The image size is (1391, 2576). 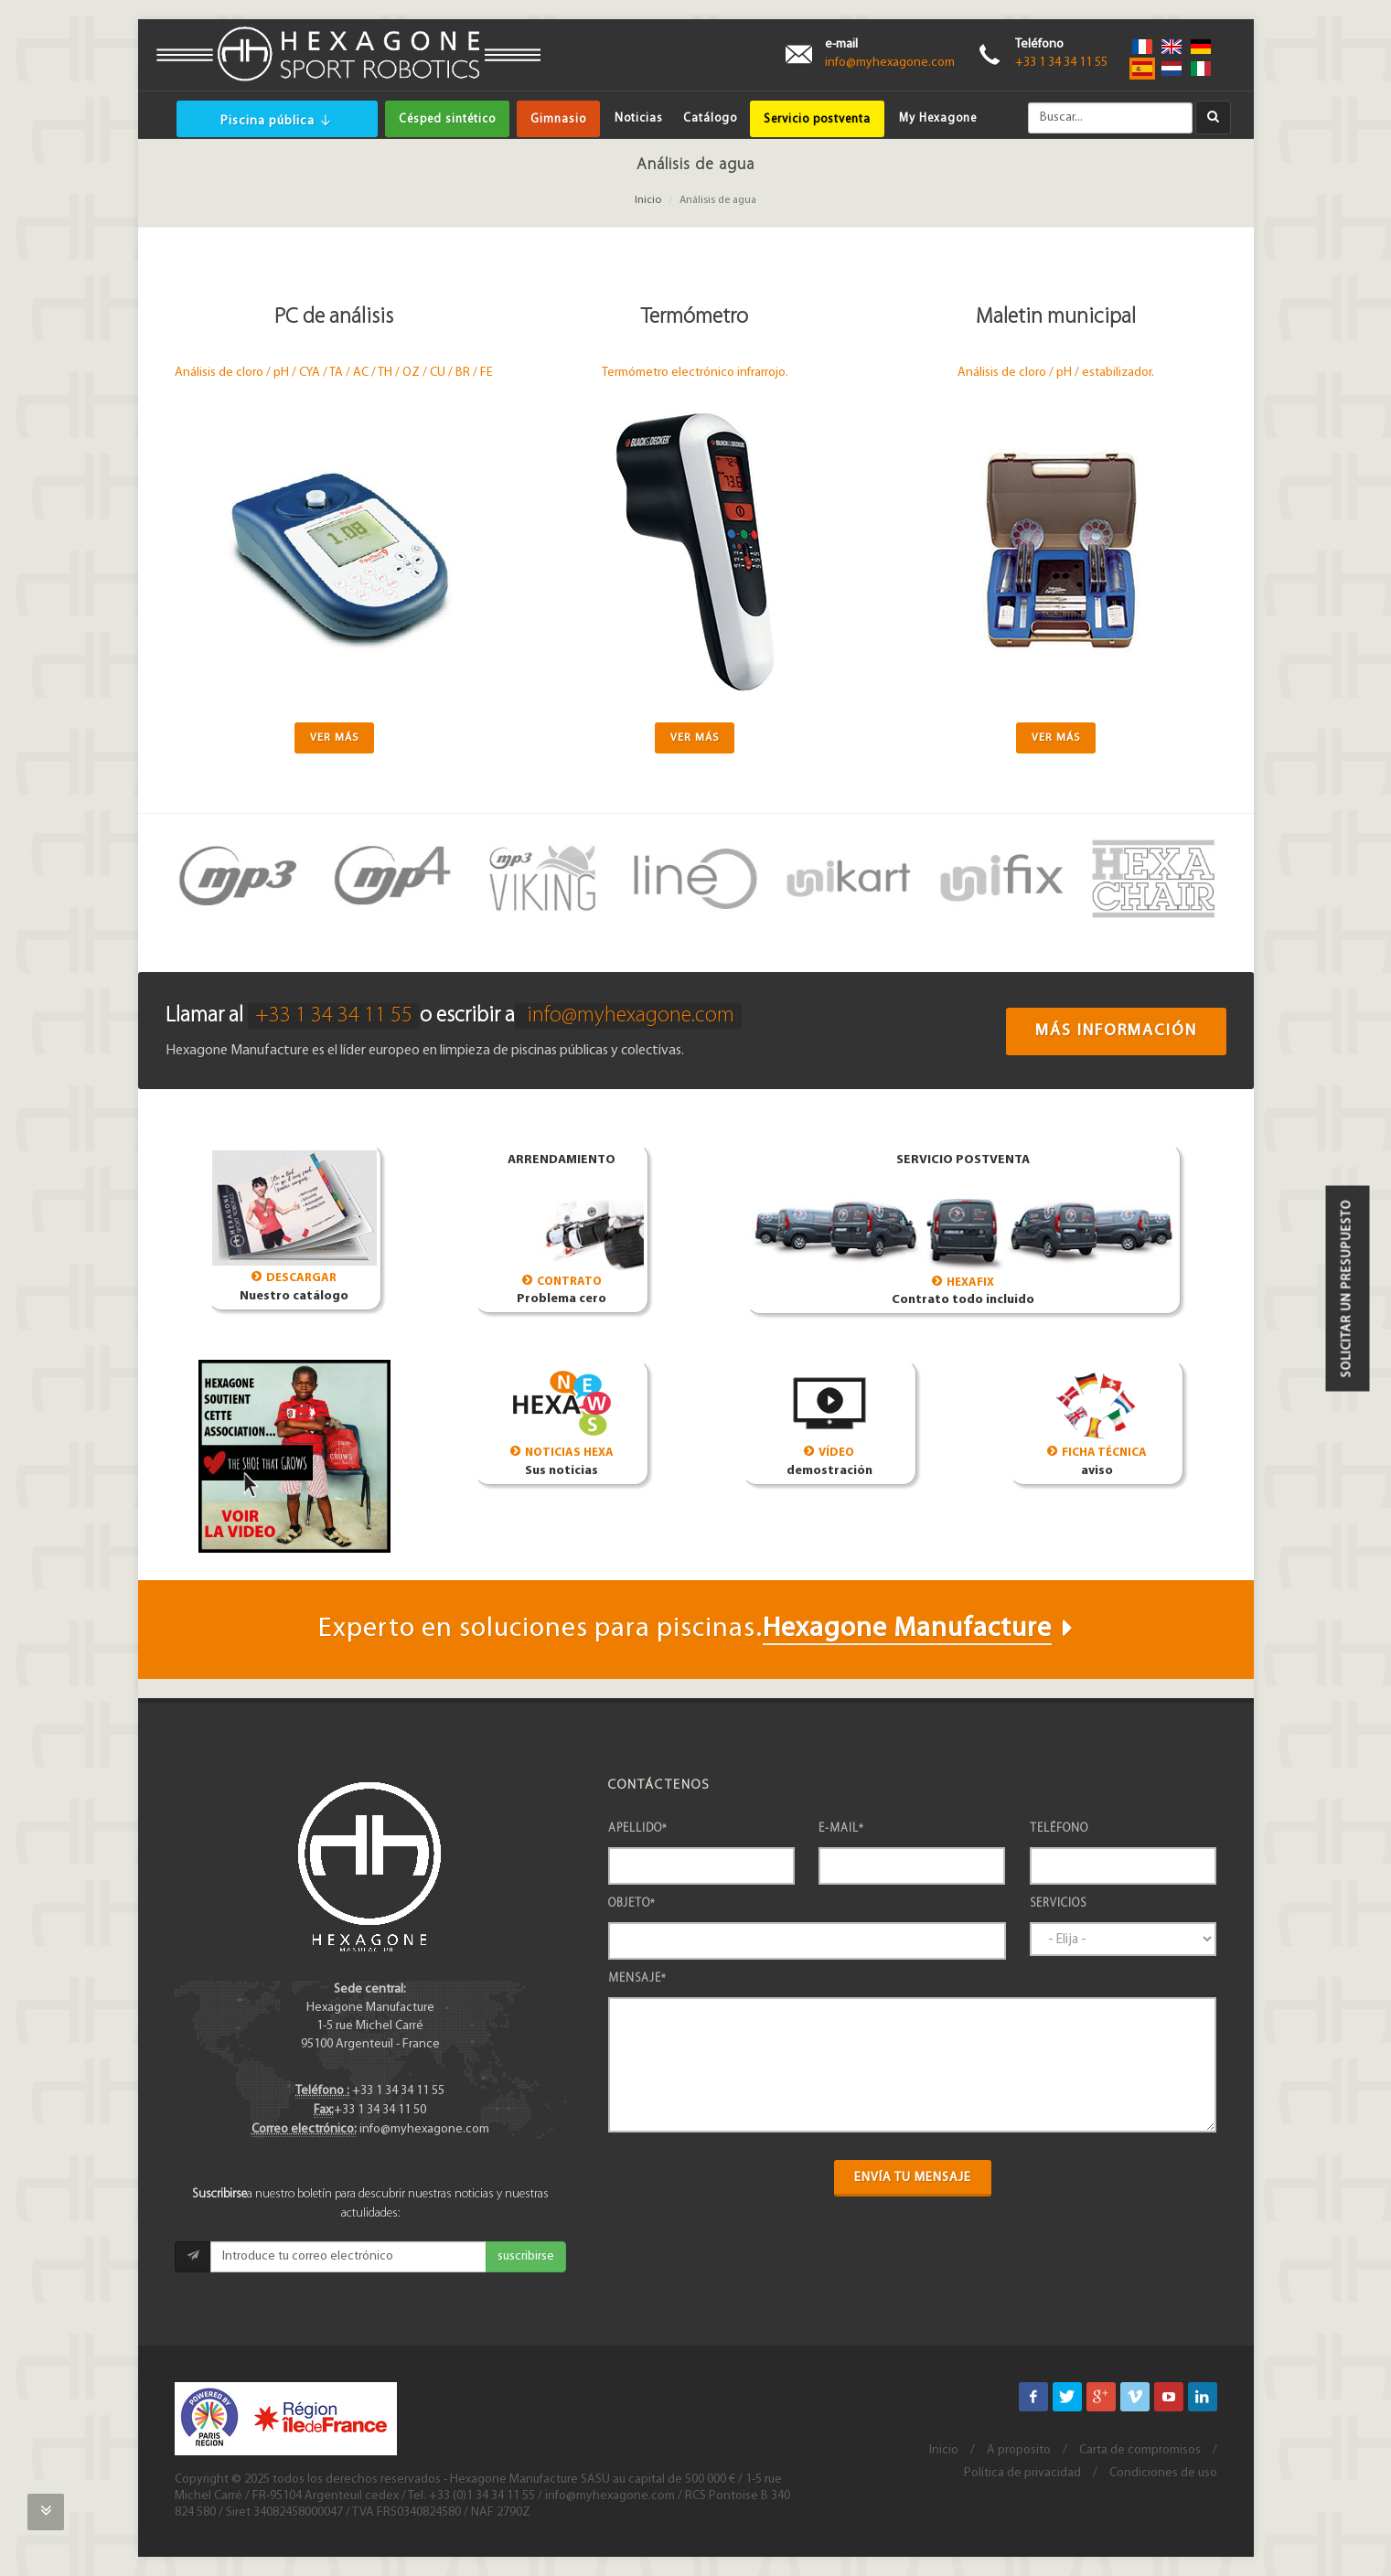 I want to click on Apellido, so click(x=638, y=1828).